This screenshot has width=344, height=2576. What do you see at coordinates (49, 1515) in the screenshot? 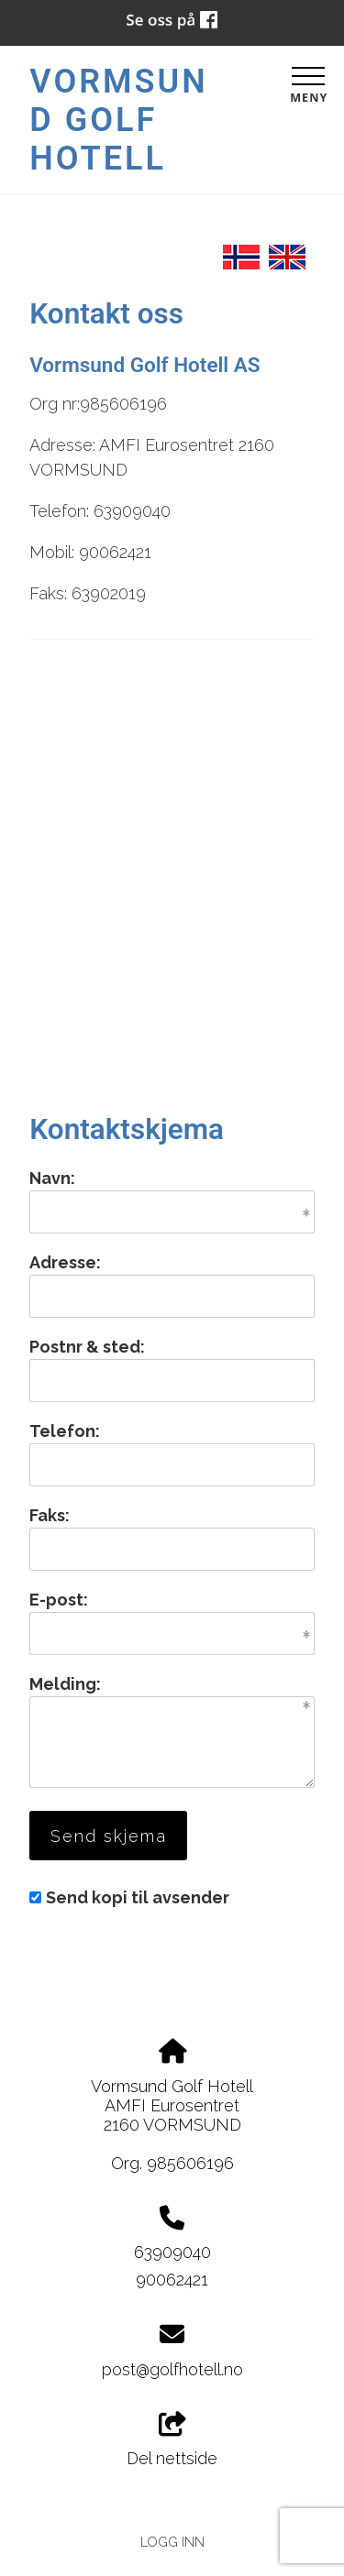
I see `Faks:` at bounding box center [49, 1515].